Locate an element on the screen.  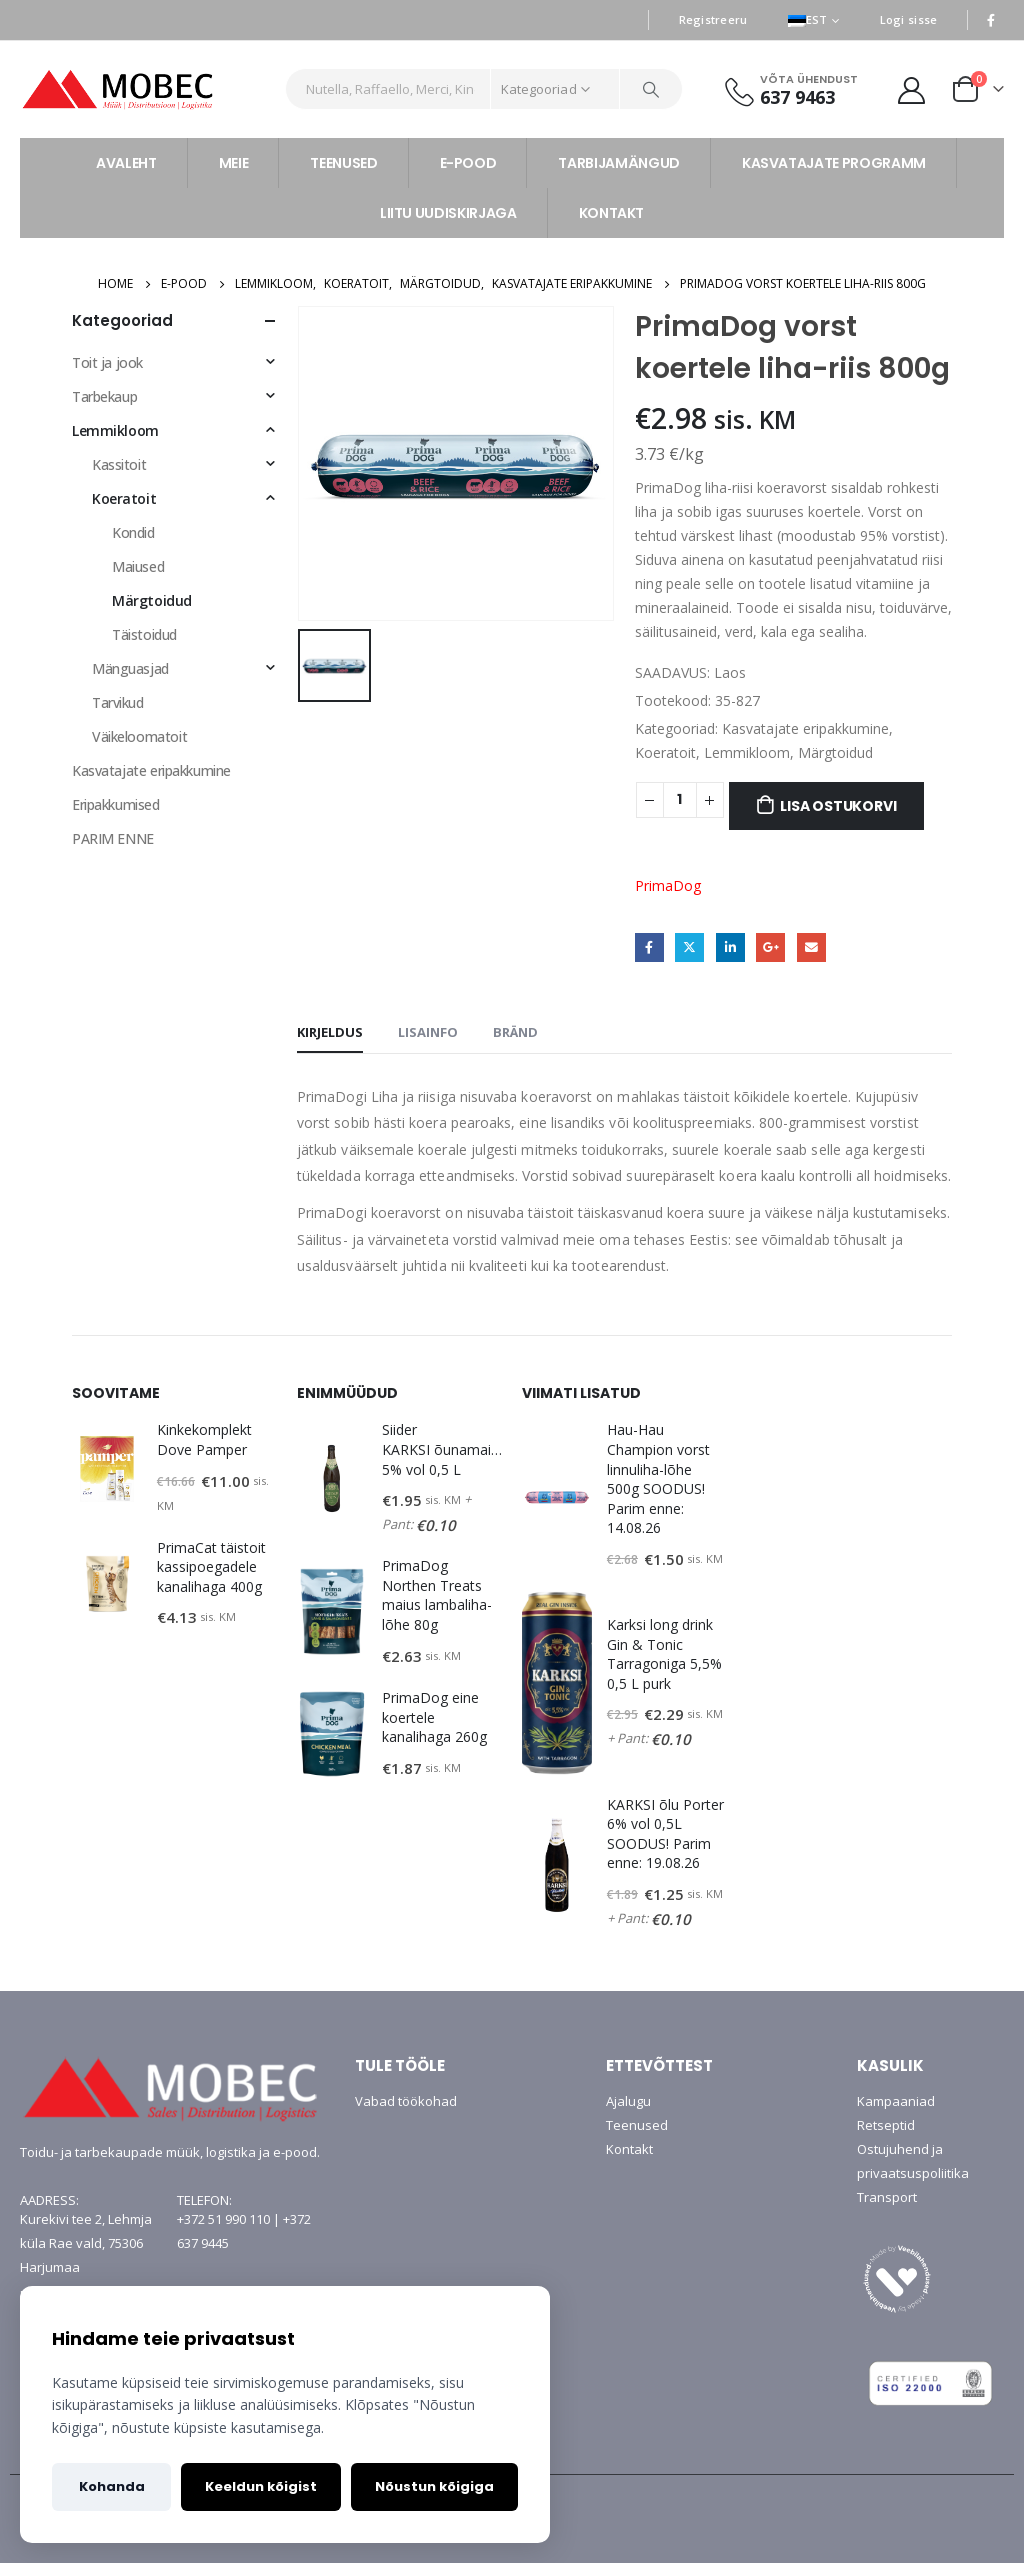
Eripakkumised is located at coordinates (116, 804).